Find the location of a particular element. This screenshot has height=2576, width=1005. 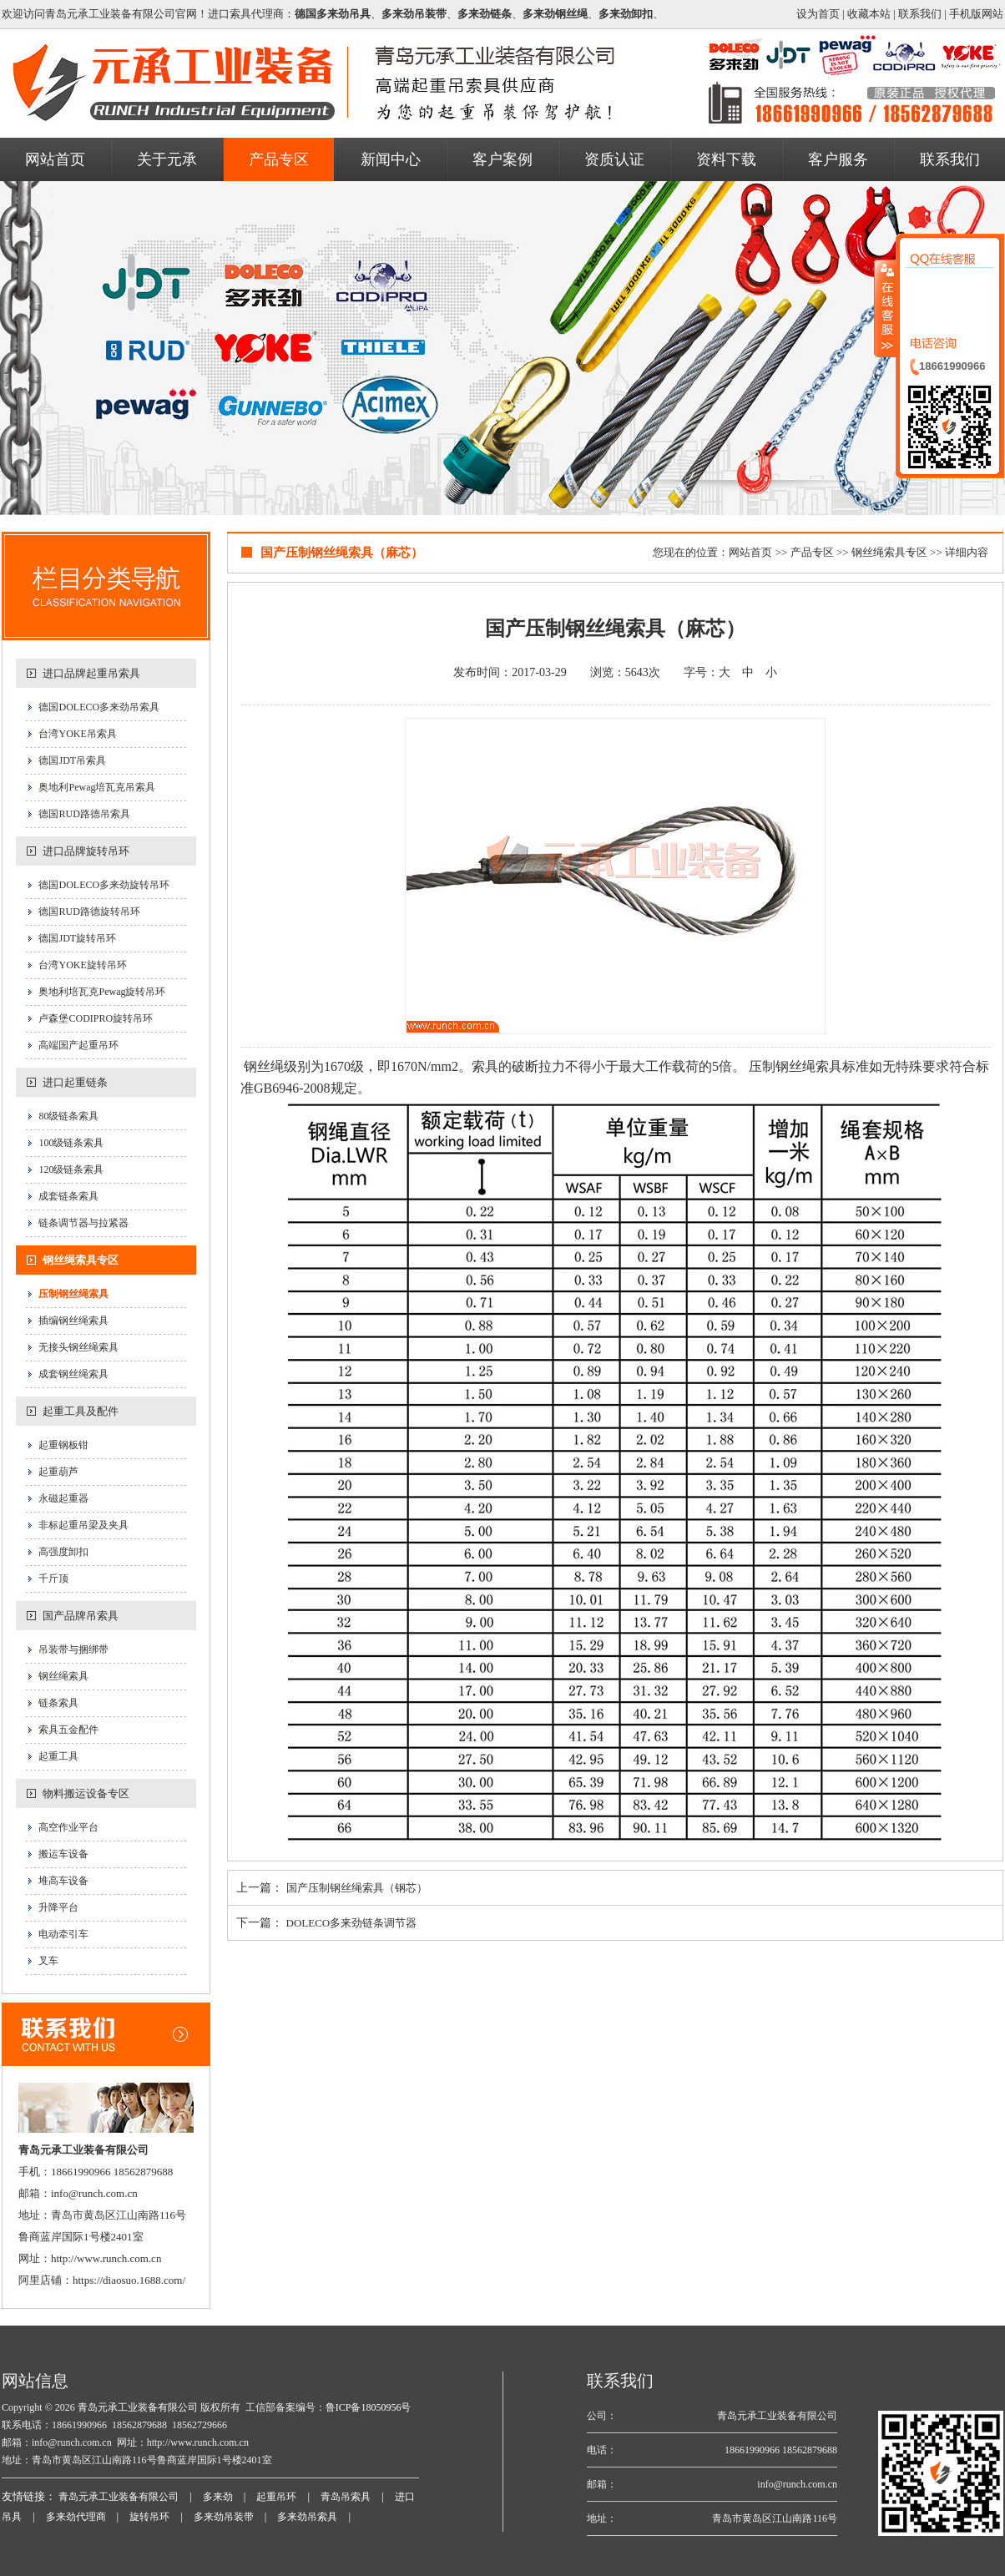

插编钢丝绳索具 is located at coordinates (73, 1320).